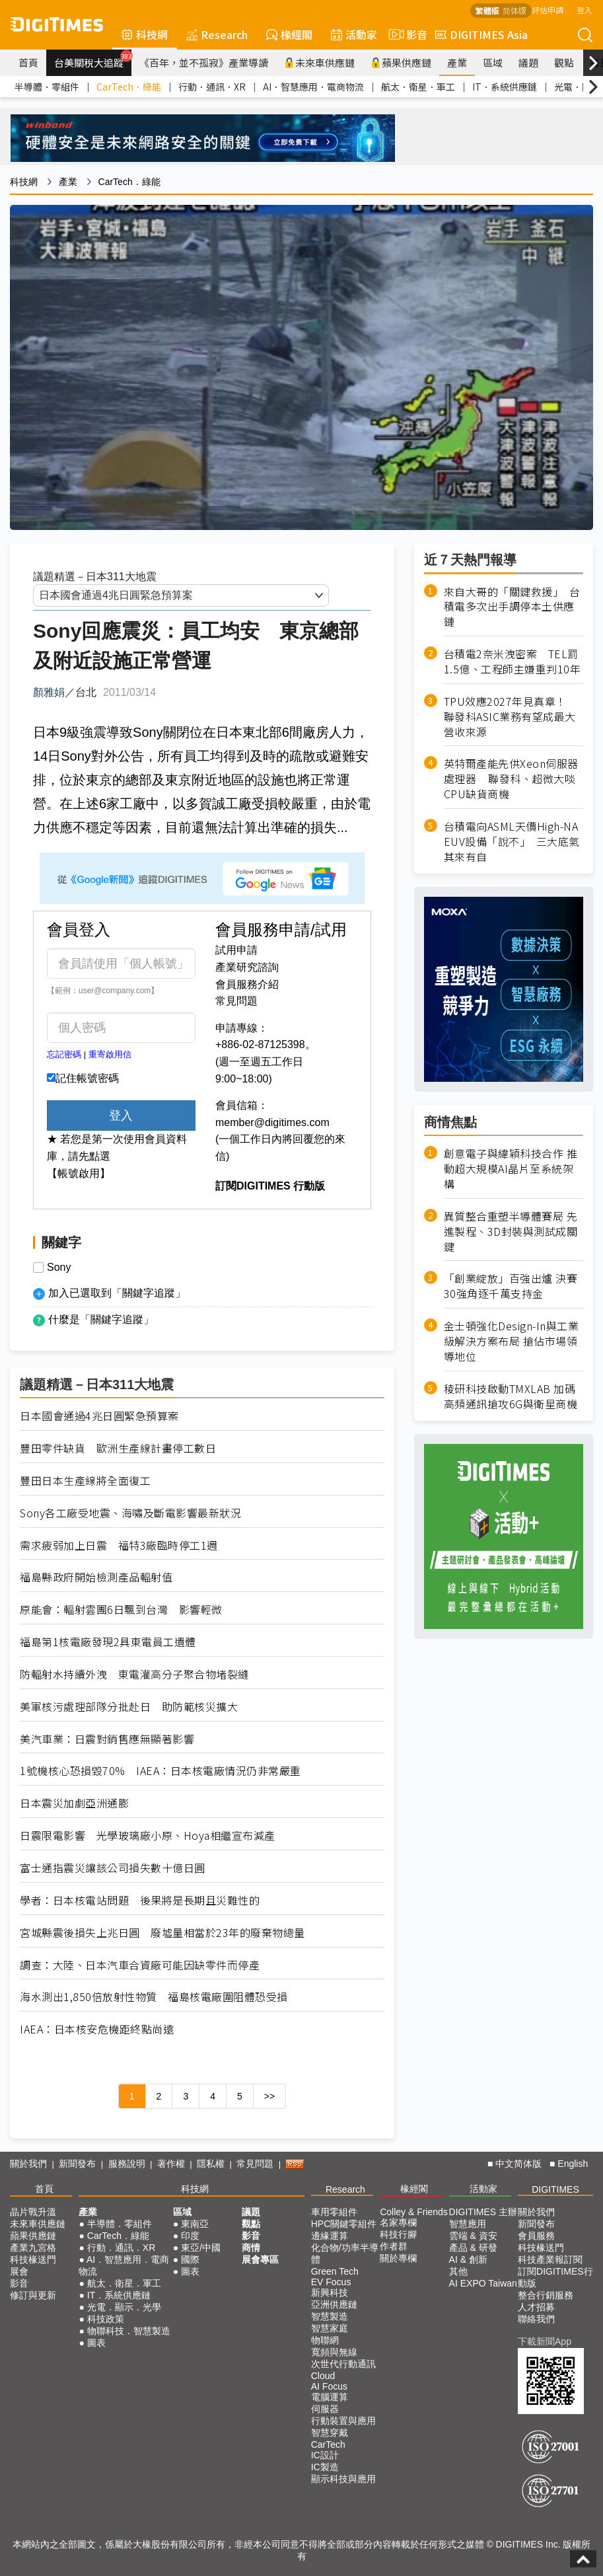  I want to click on 富士通指震災讓該公司損失數十億日圓, so click(112, 1867).